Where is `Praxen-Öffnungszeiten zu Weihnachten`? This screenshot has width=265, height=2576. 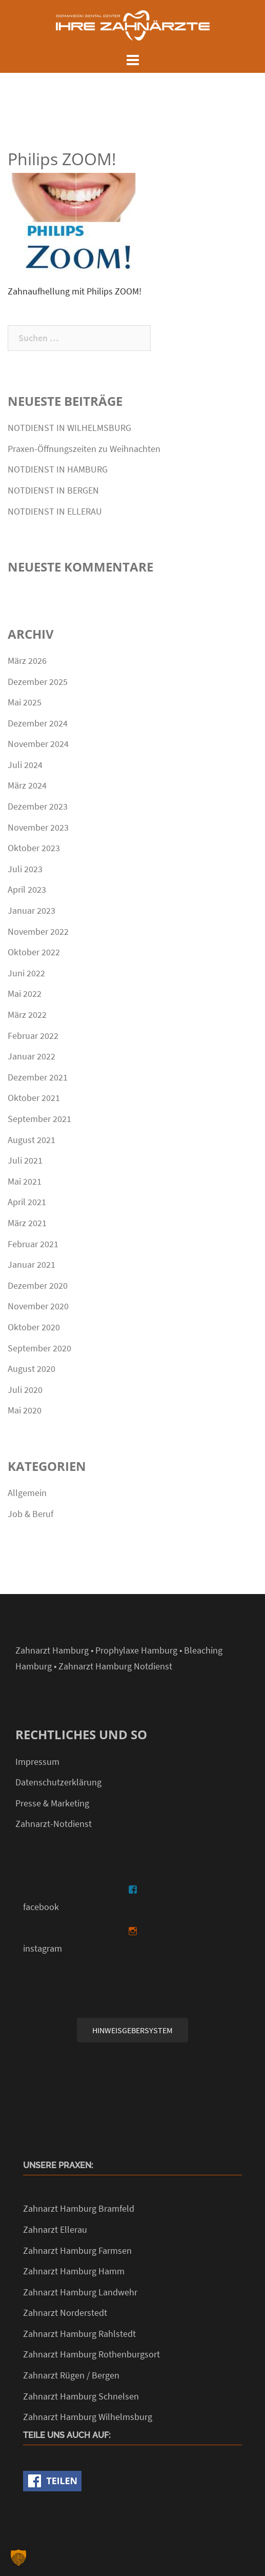 Praxen-Öffnungszeiten zu Weihnachten is located at coordinates (84, 449).